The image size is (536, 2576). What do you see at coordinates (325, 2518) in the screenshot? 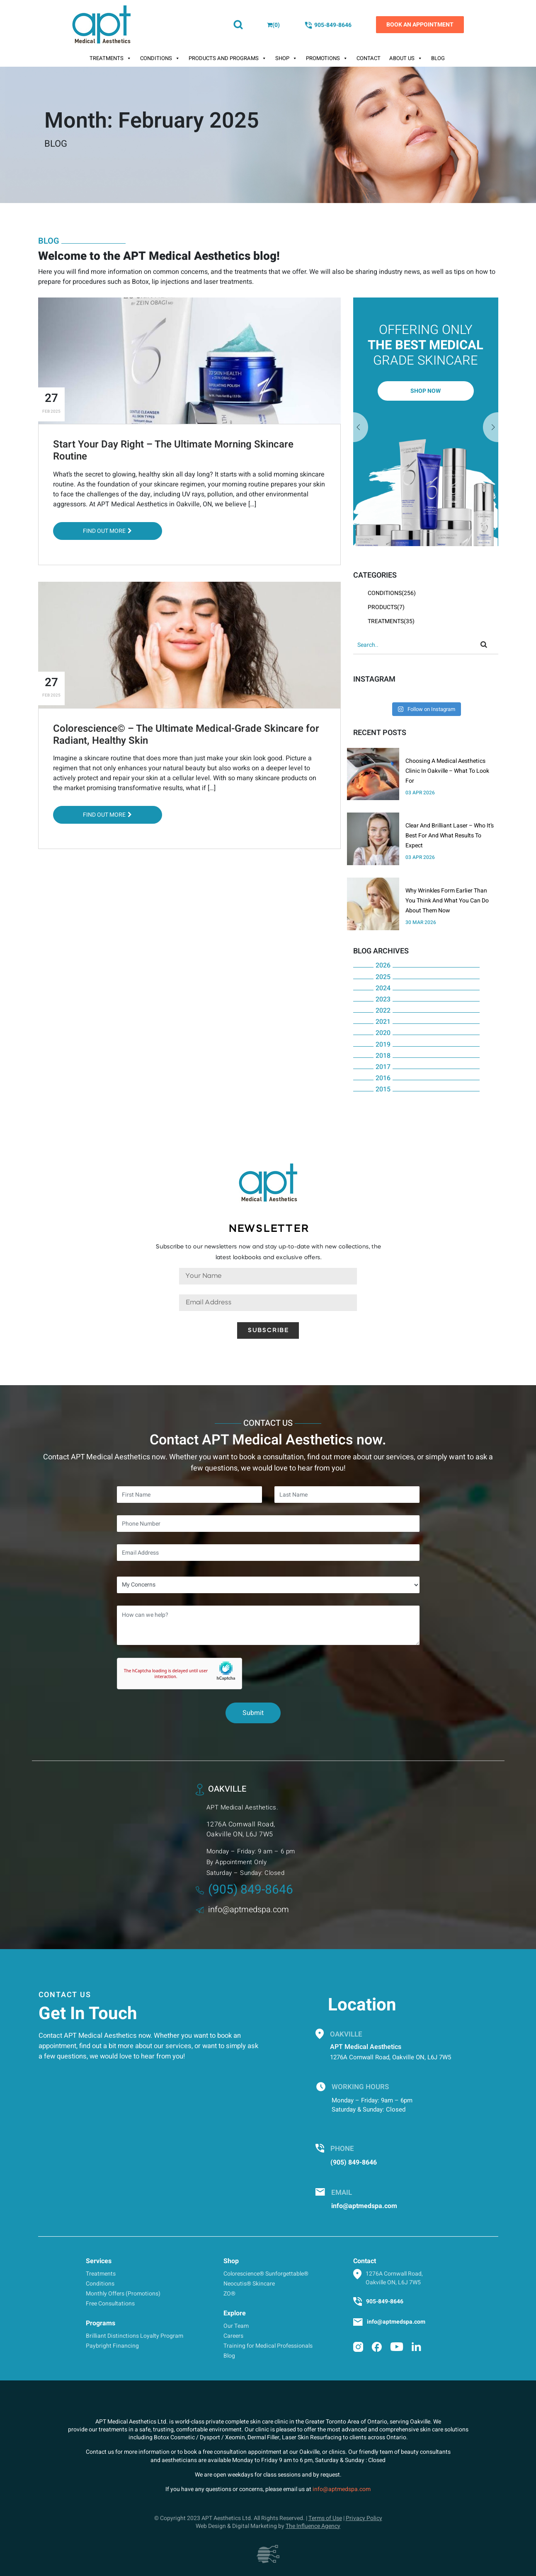
I see `Terms of Use` at bounding box center [325, 2518].